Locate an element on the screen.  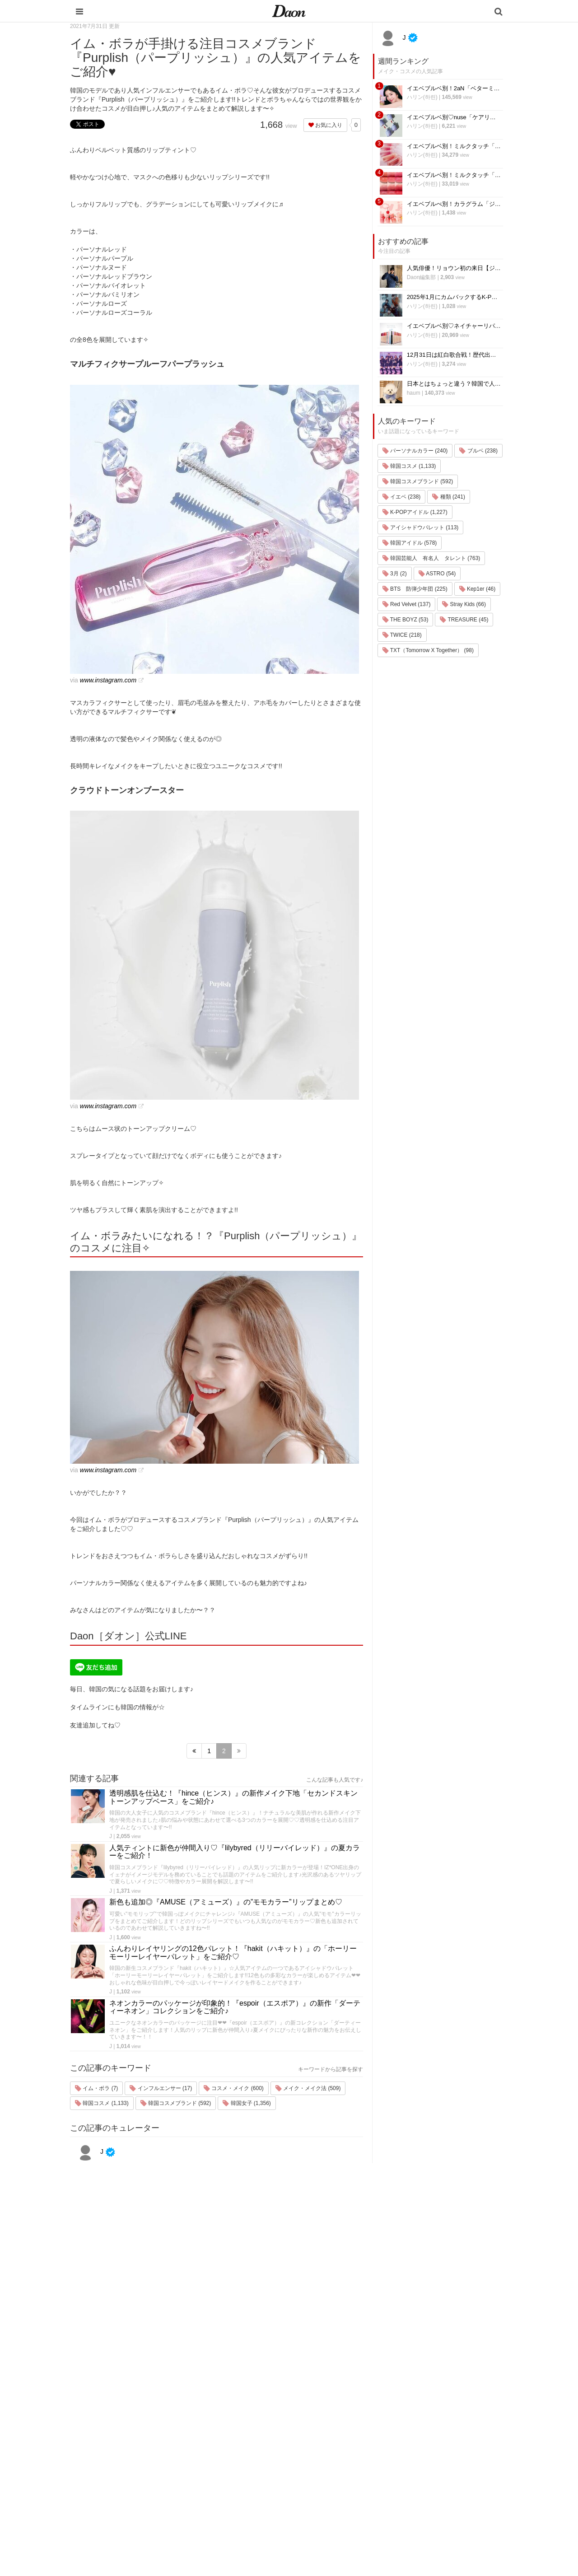
www.instagram.com is located at coordinates (108, 680).